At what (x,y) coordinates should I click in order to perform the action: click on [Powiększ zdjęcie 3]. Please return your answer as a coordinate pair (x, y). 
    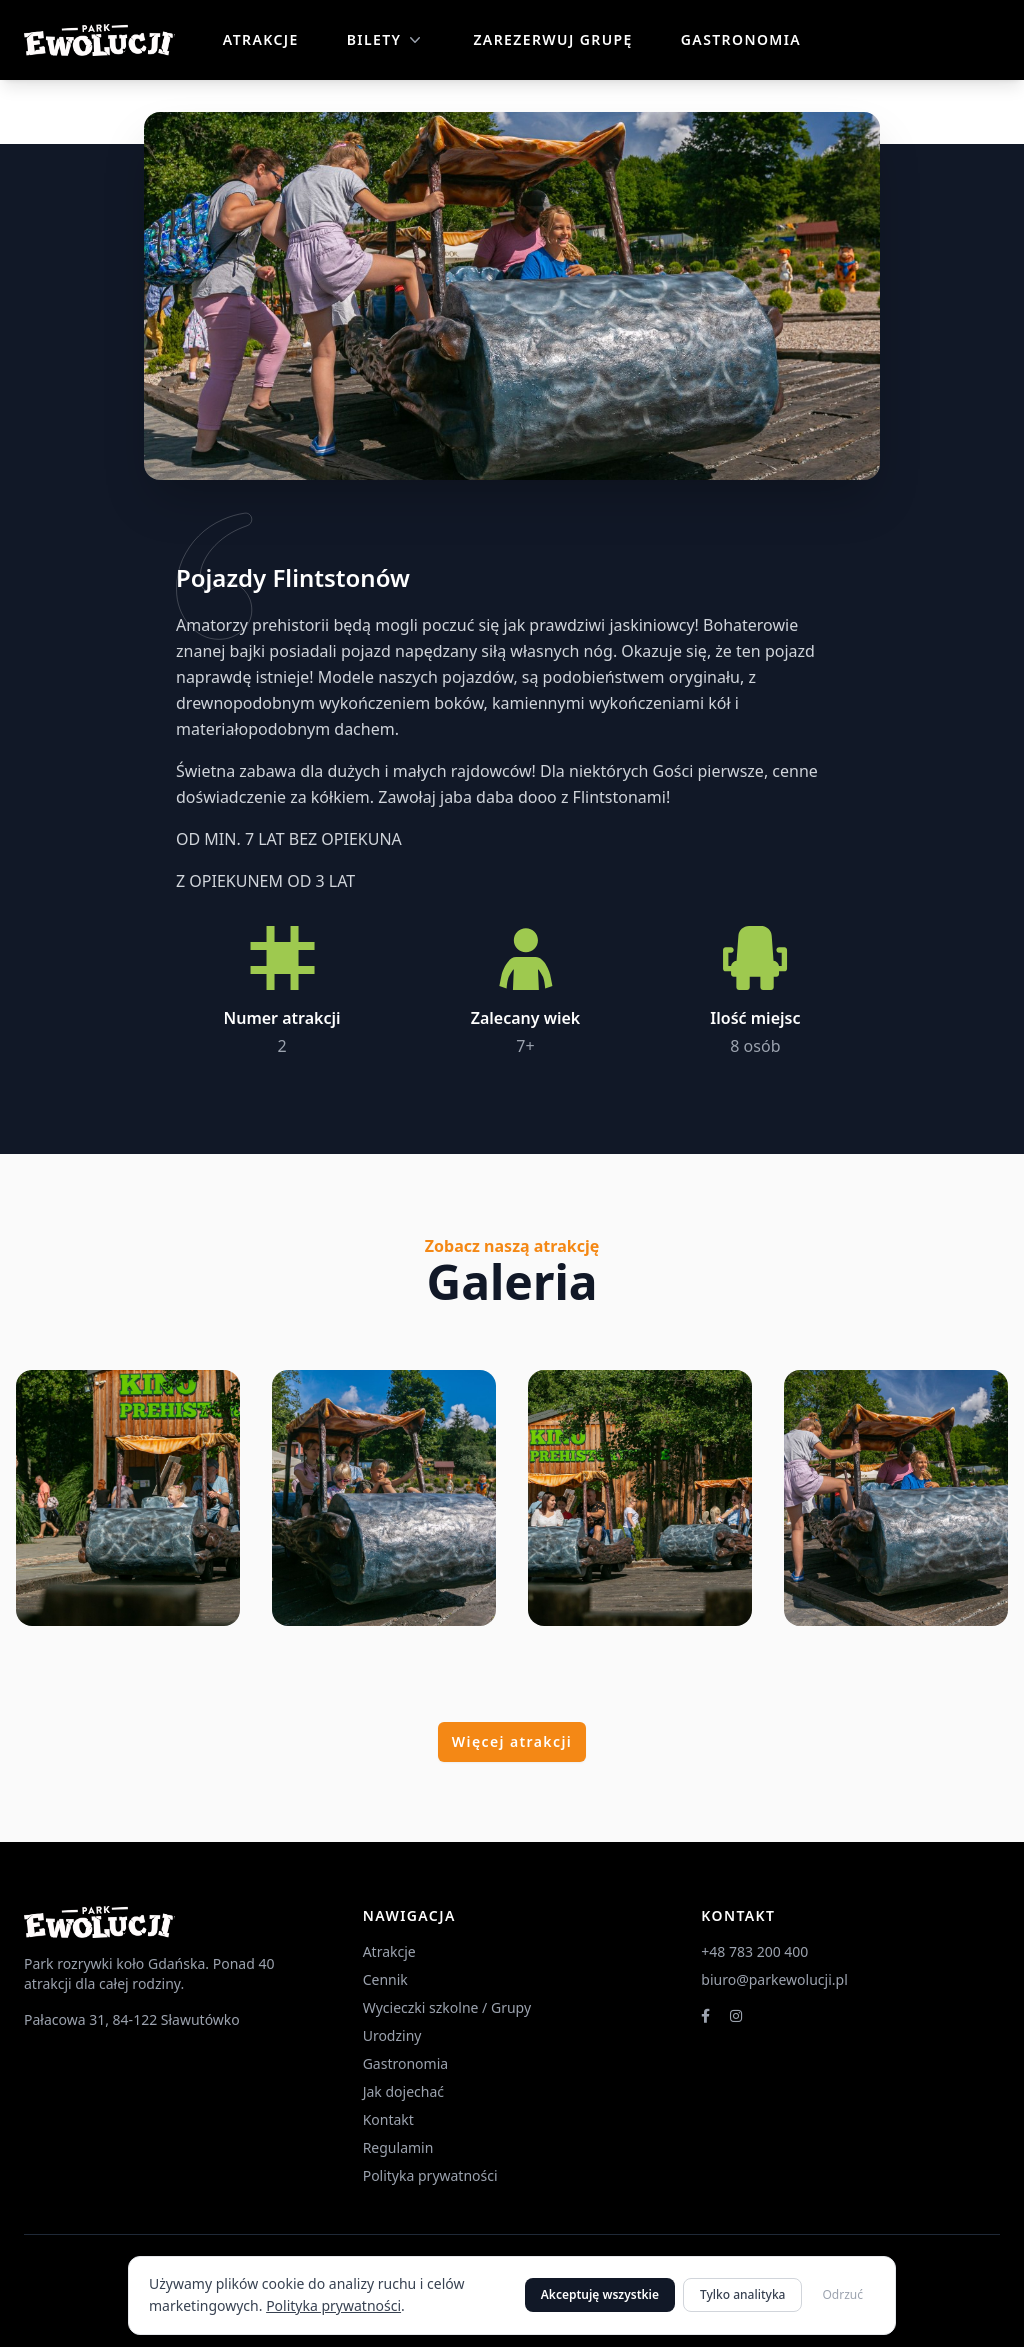
    Looking at the image, I should click on (640, 1498).